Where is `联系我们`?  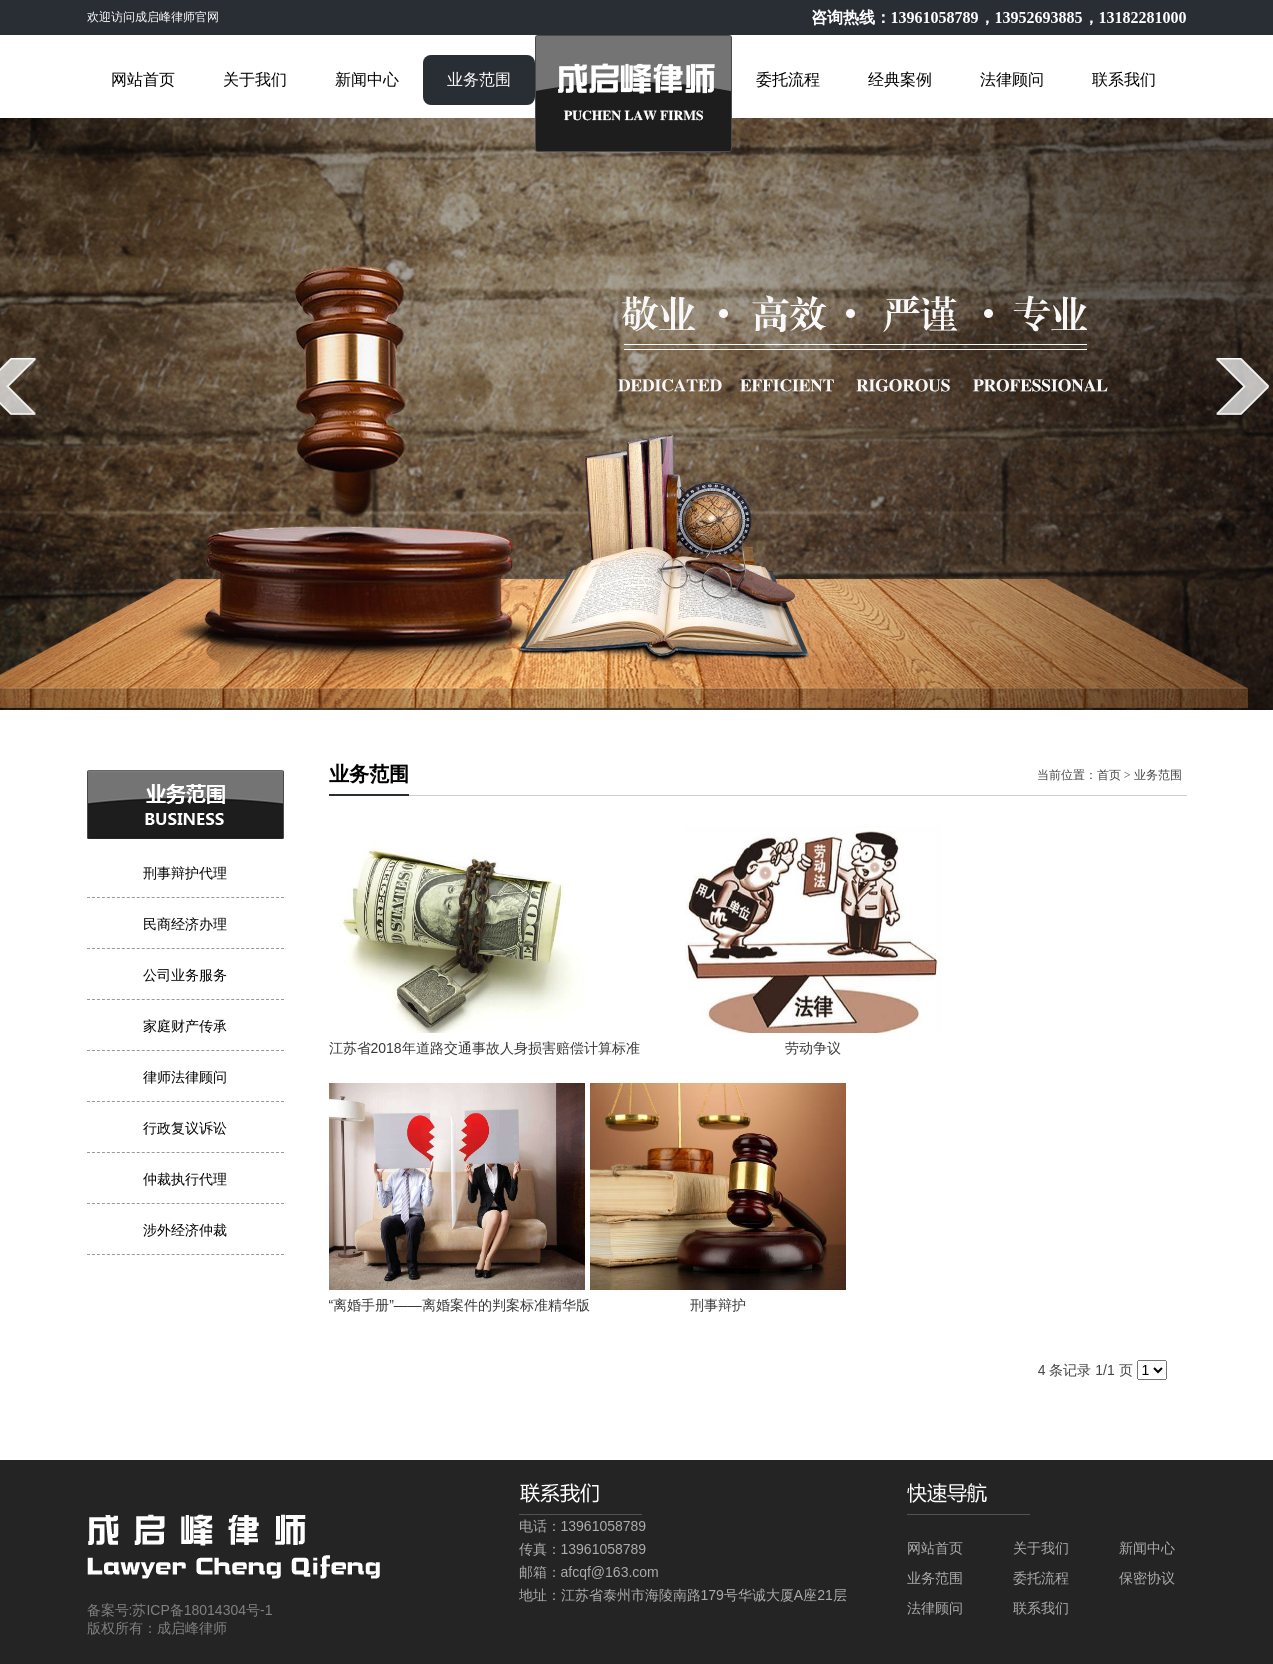
联系我们 is located at coordinates (1124, 79).